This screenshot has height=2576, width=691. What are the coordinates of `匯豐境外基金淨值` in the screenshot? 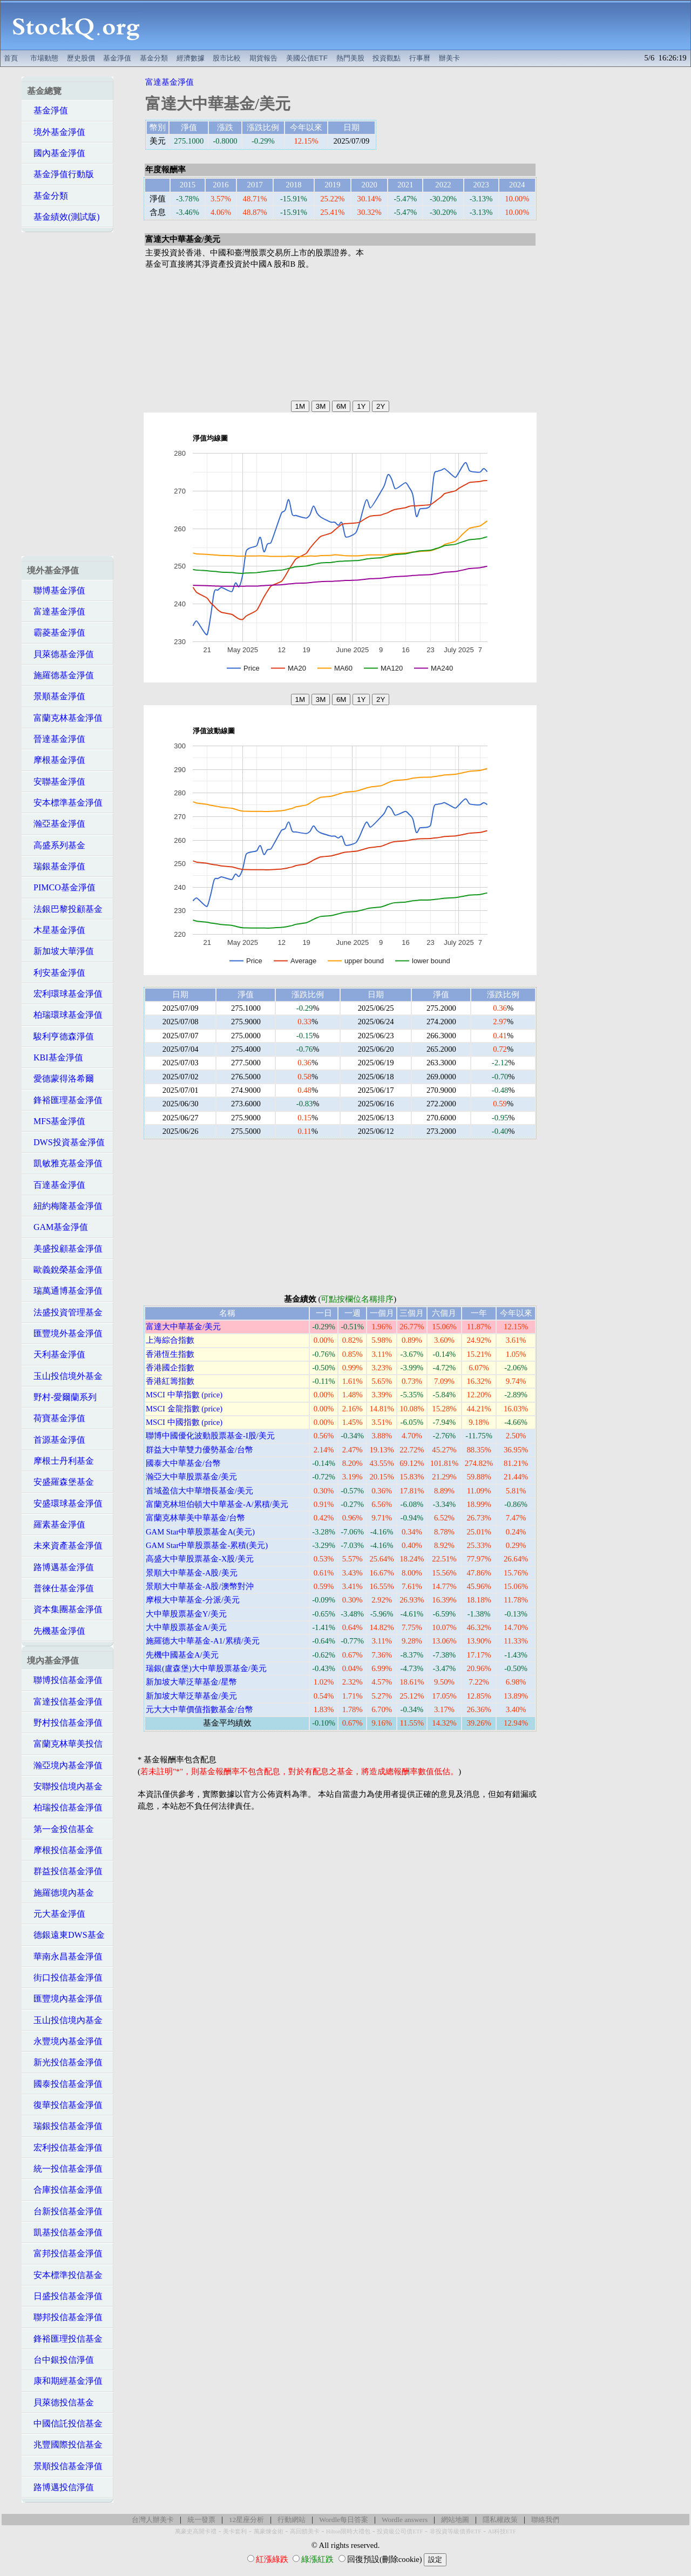 It's located at (65, 1333).